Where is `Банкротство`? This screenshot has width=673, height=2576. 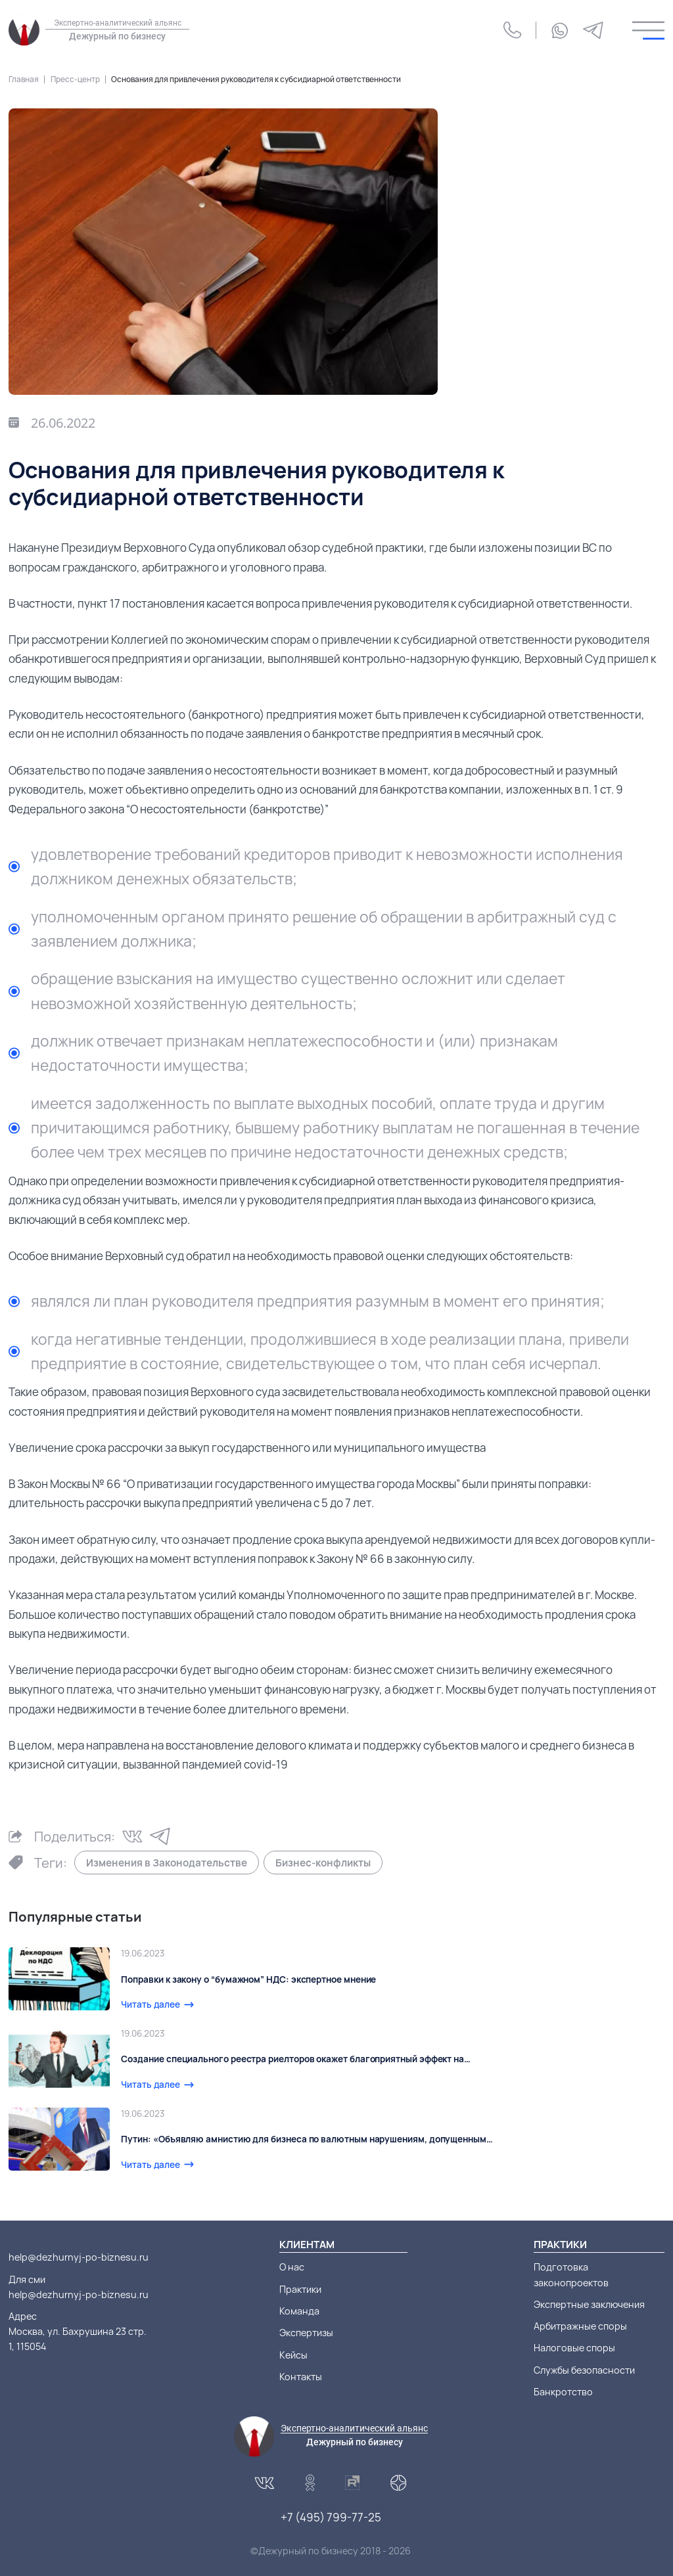 Банкротство is located at coordinates (563, 2391).